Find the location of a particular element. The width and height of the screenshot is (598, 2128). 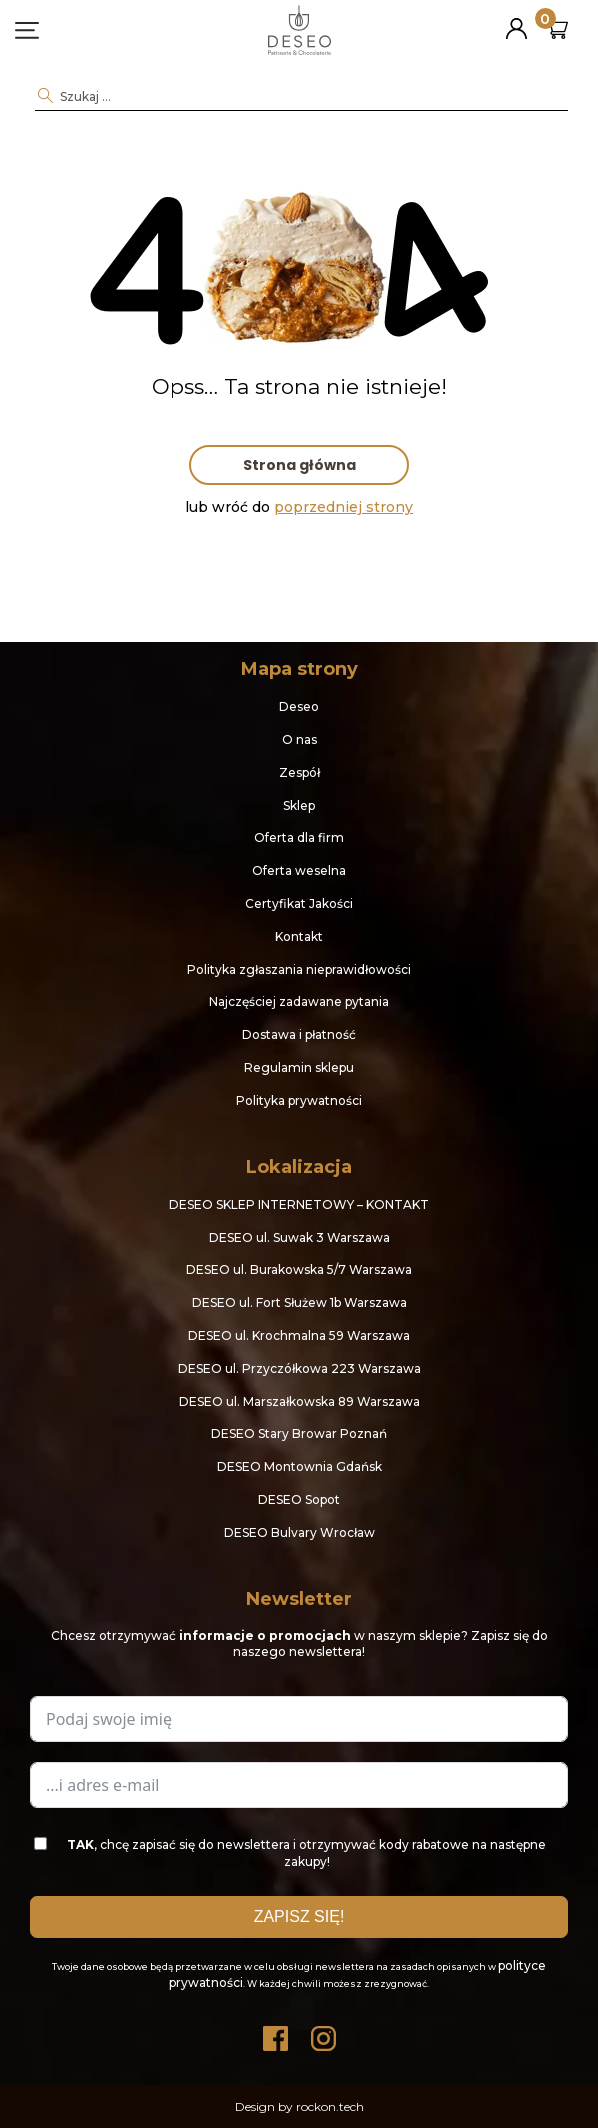

Regulamin sklepu is located at coordinates (299, 1067).